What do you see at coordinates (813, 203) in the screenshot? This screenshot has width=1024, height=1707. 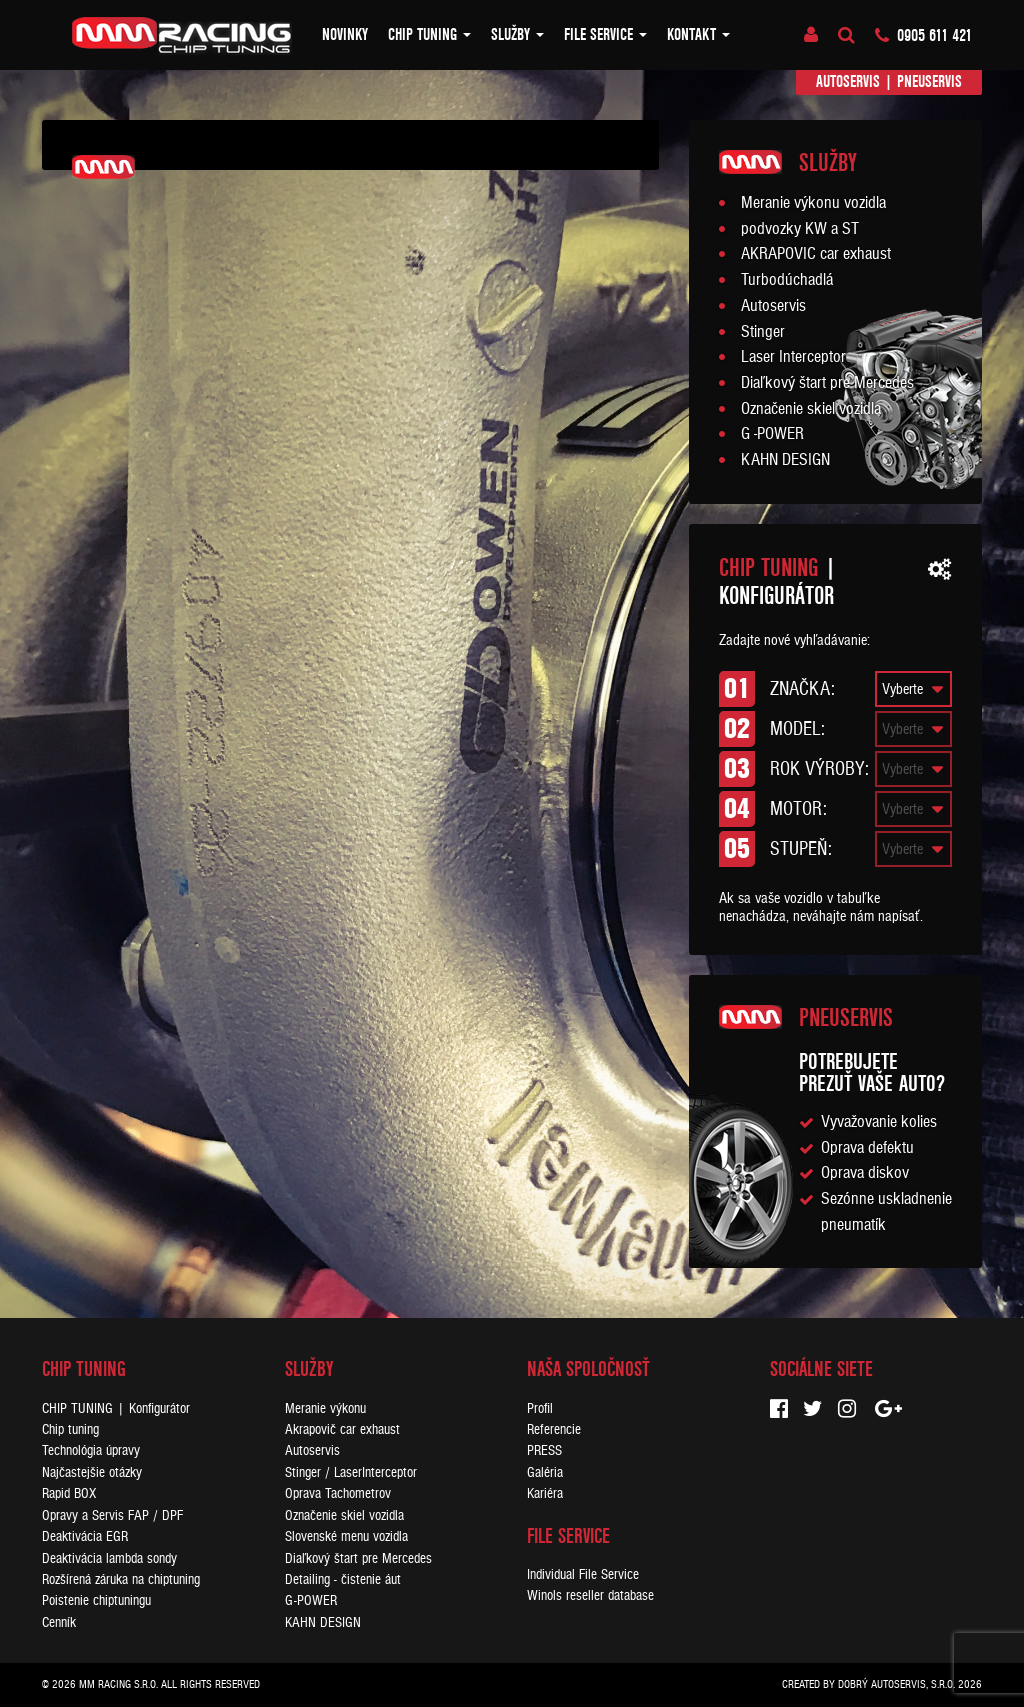 I see `Meranie výkonu vozidla` at bounding box center [813, 203].